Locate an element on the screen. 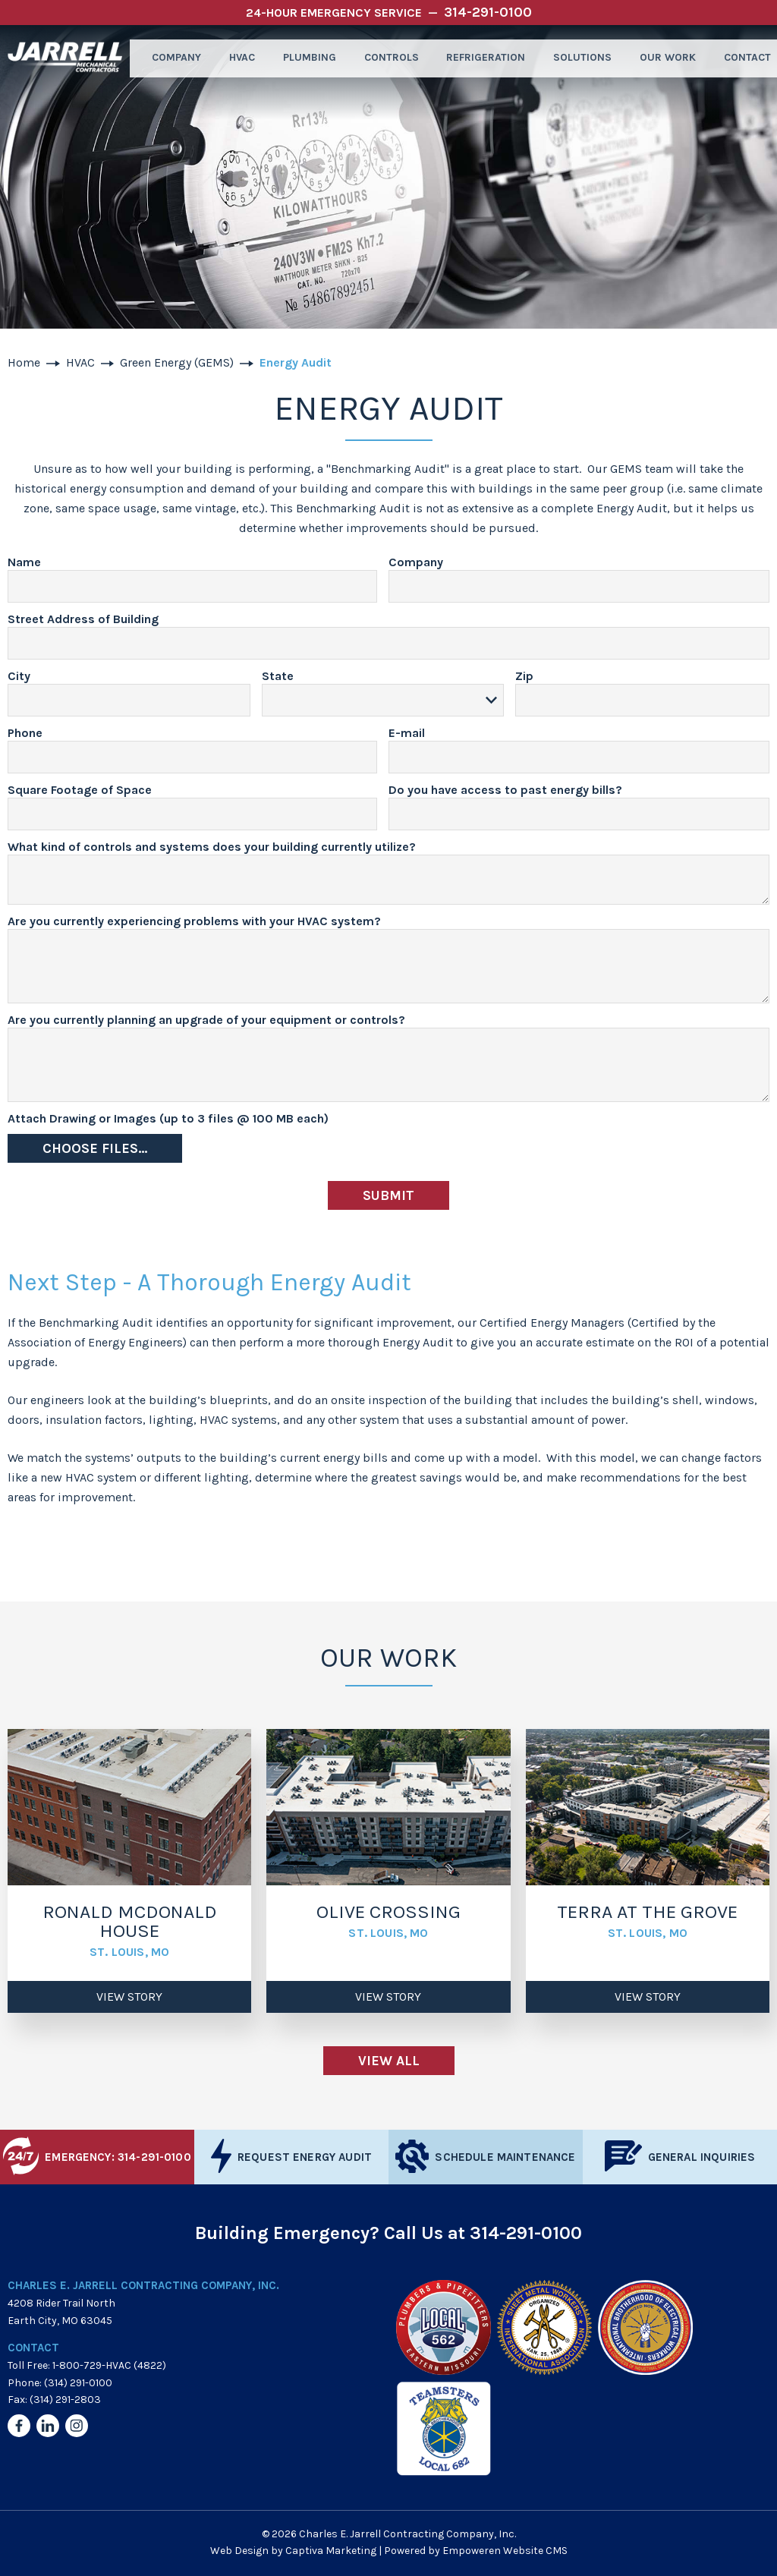 This screenshot has width=777, height=2576. What kind of controls and systems does your building currently utilize? is located at coordinates (212, 847).